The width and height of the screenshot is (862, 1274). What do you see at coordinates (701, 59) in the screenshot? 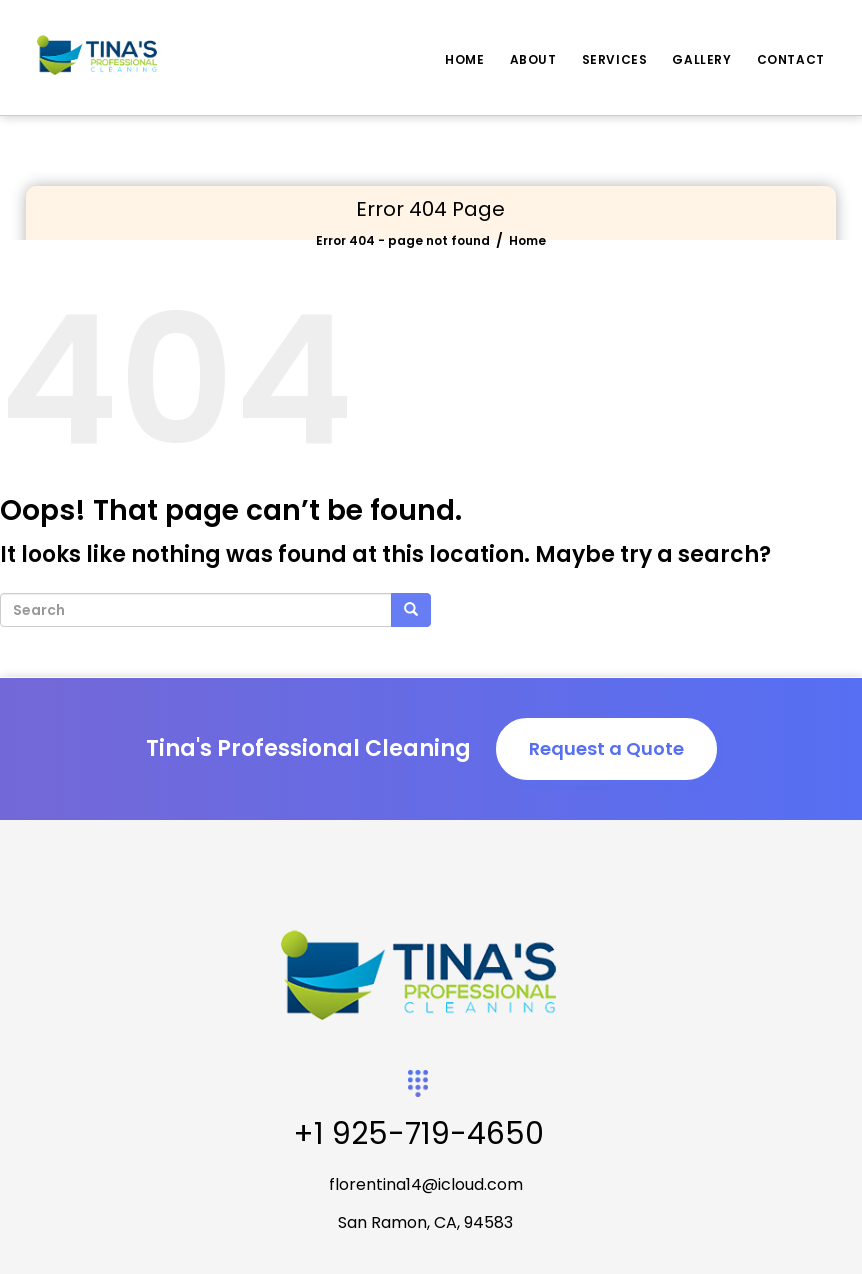
I see `Gallery` at bounding box center [701, 59].